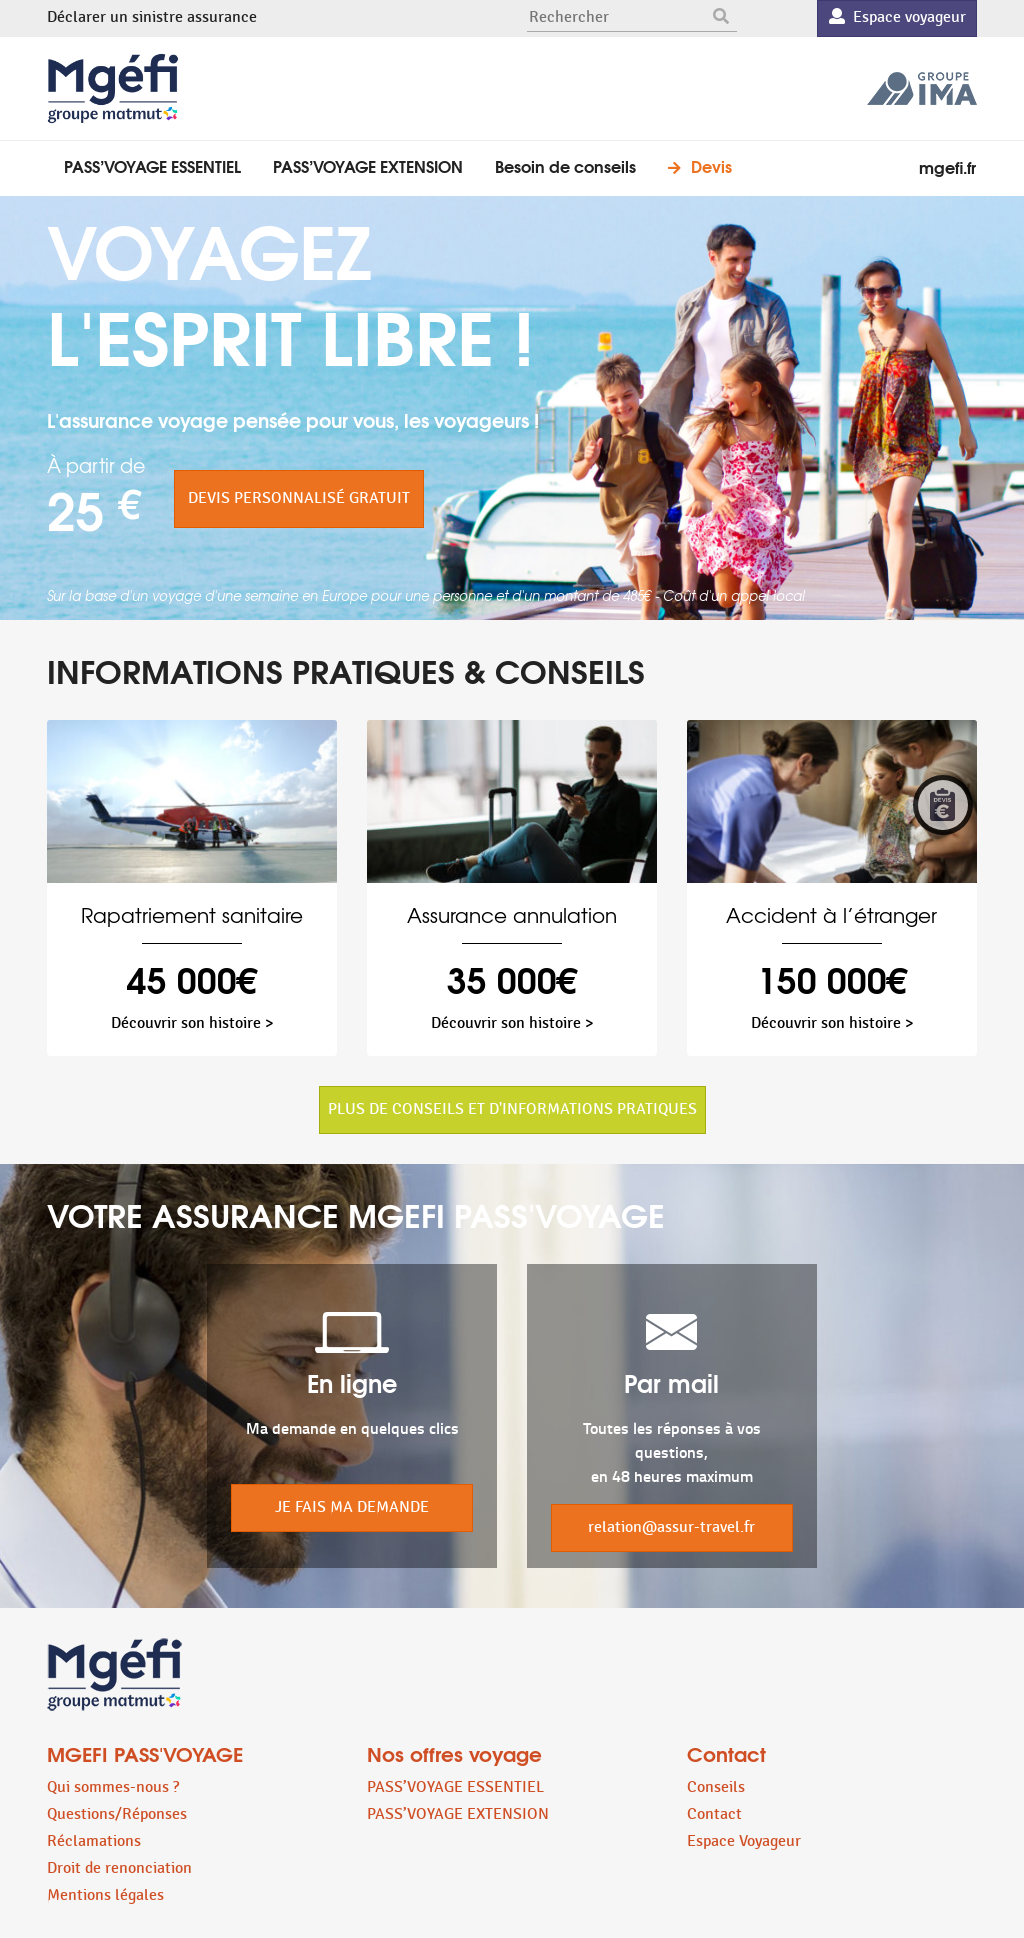  I want to click on Devis, so click(711, 165).